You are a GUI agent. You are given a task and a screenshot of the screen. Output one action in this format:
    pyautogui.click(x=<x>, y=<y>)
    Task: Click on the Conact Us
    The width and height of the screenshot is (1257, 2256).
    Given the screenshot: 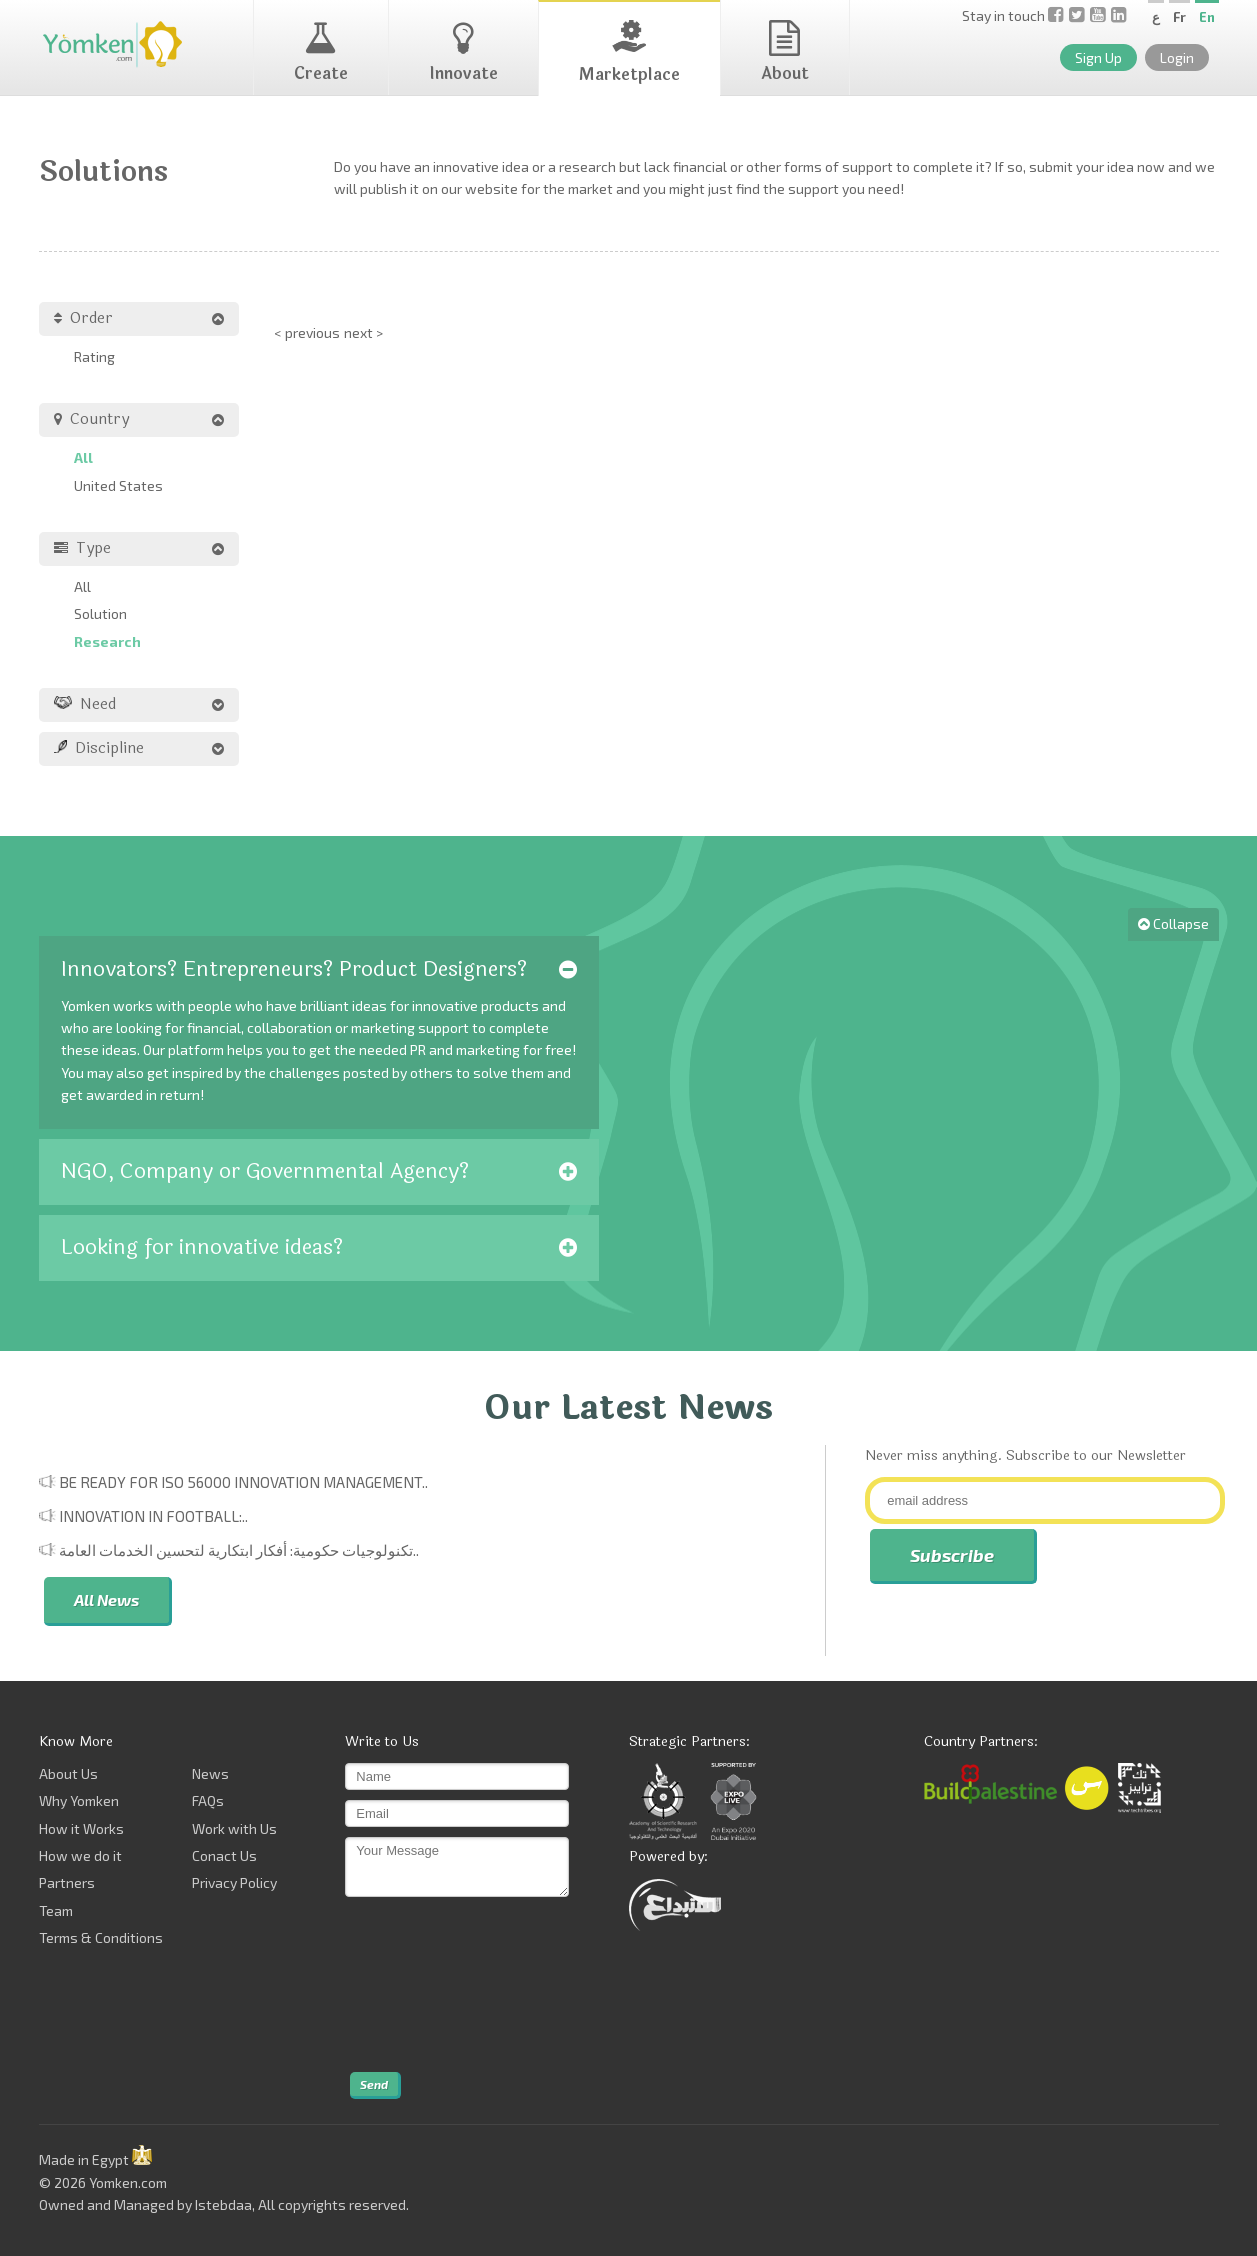 What is the action you would take?
    pyautogui.click(x=224, y=1855)
    